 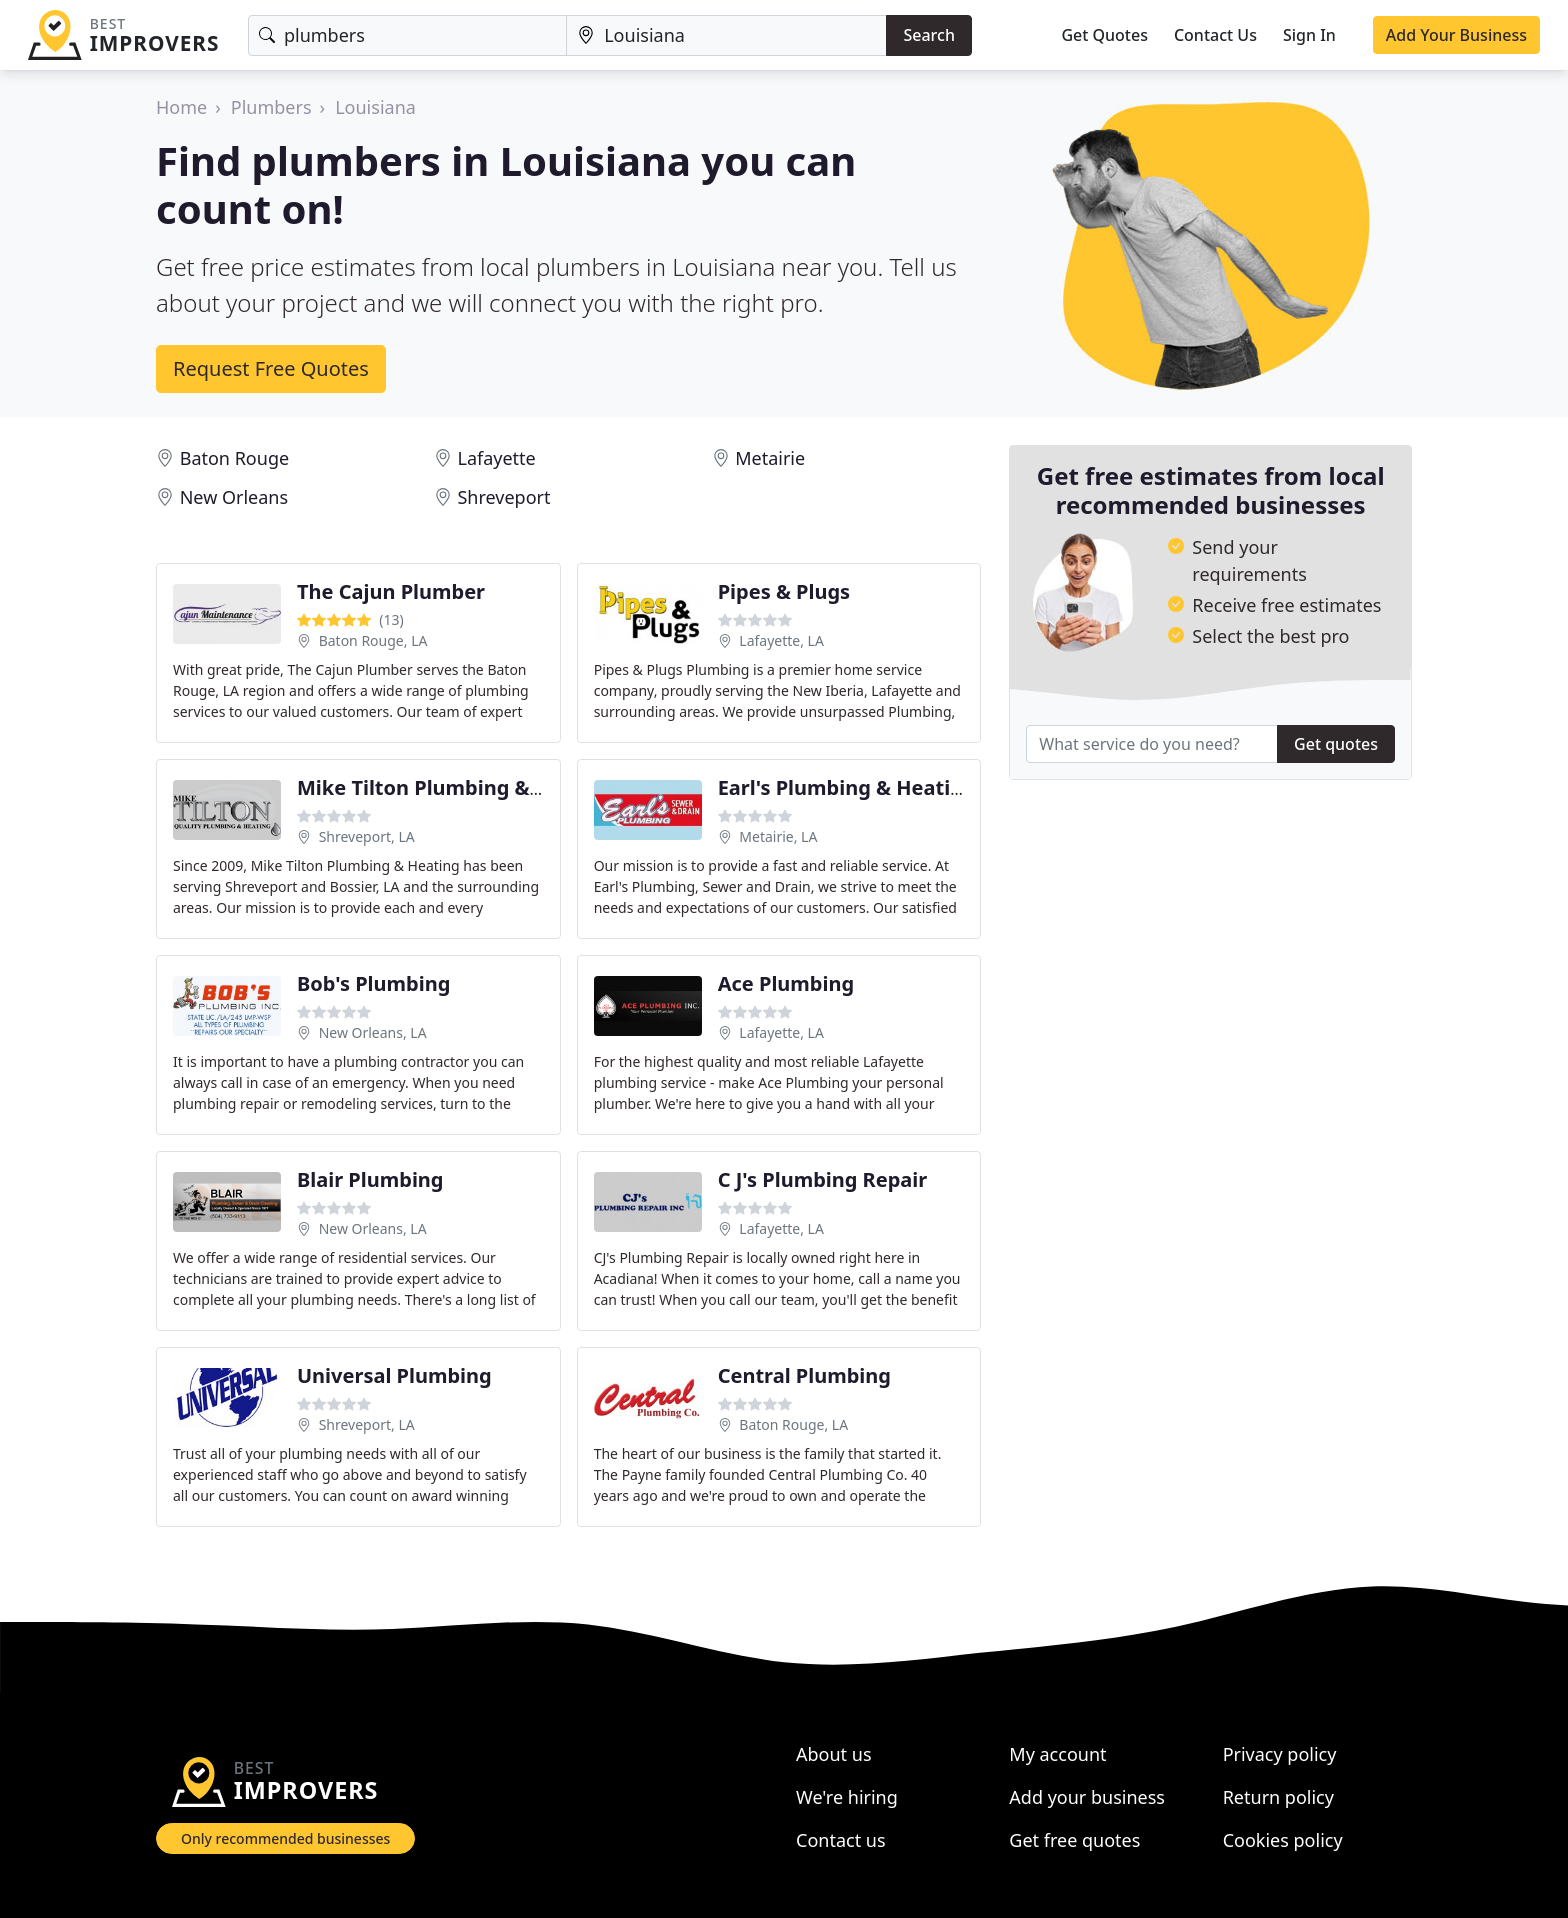 What do you see at coordinates (394, 1375) in the screenshot?
I see `Universal Plumbing` at bounding box center [394, 1375].